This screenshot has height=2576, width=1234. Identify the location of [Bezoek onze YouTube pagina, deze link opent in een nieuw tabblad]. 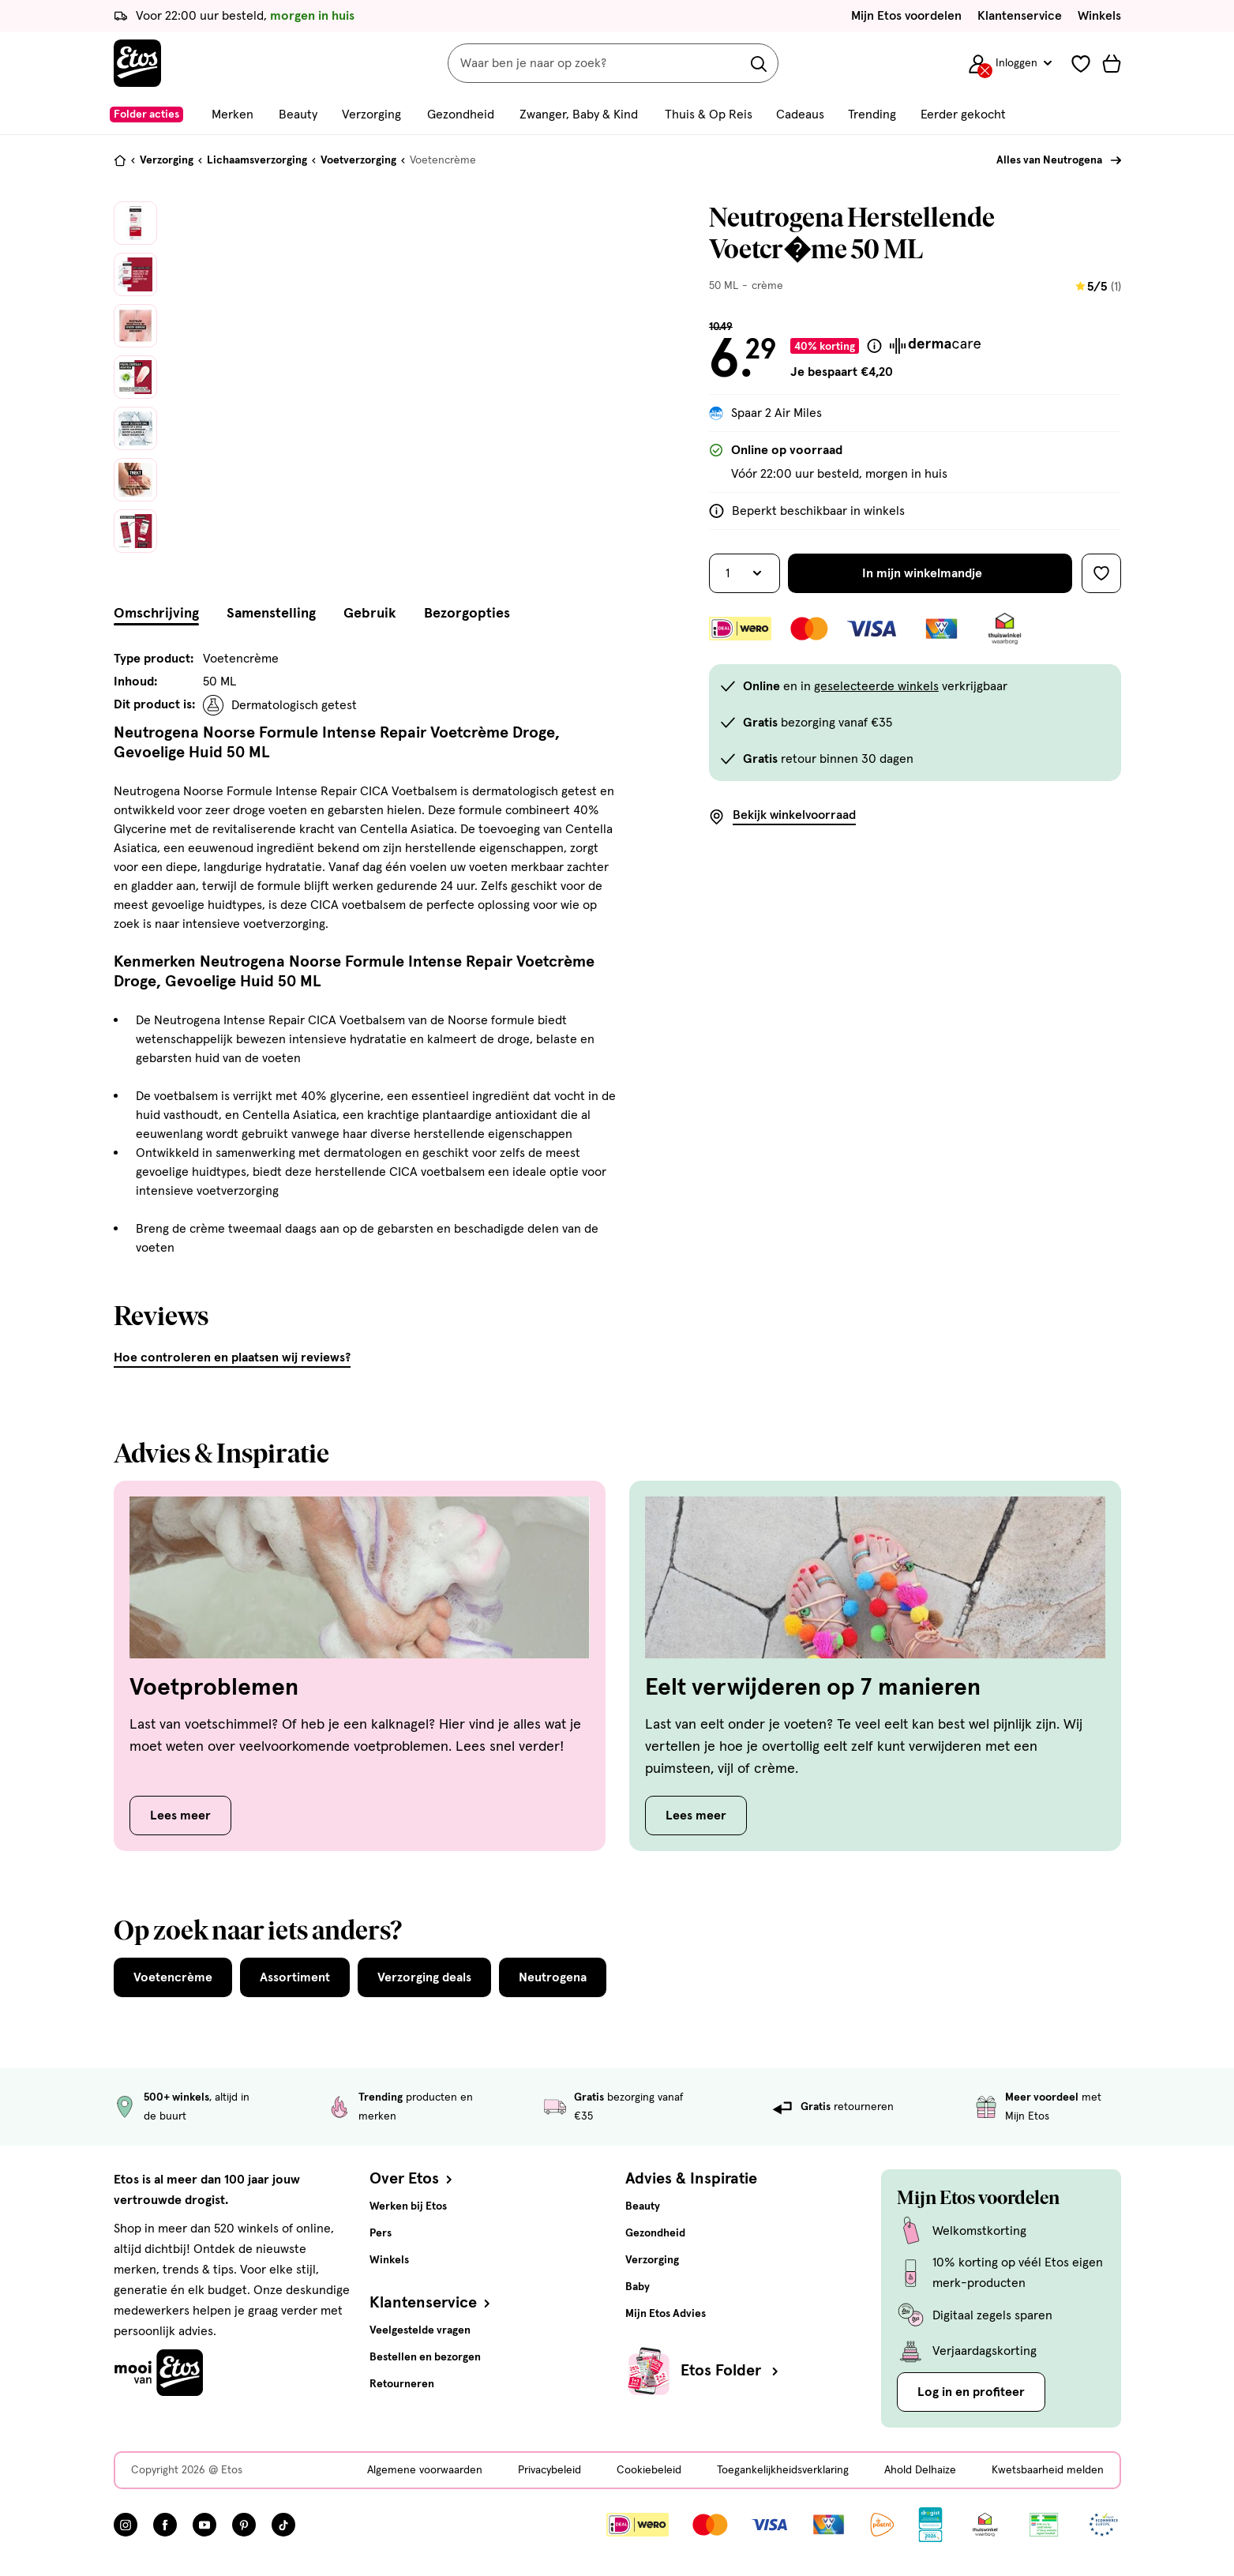
(204, 2525).